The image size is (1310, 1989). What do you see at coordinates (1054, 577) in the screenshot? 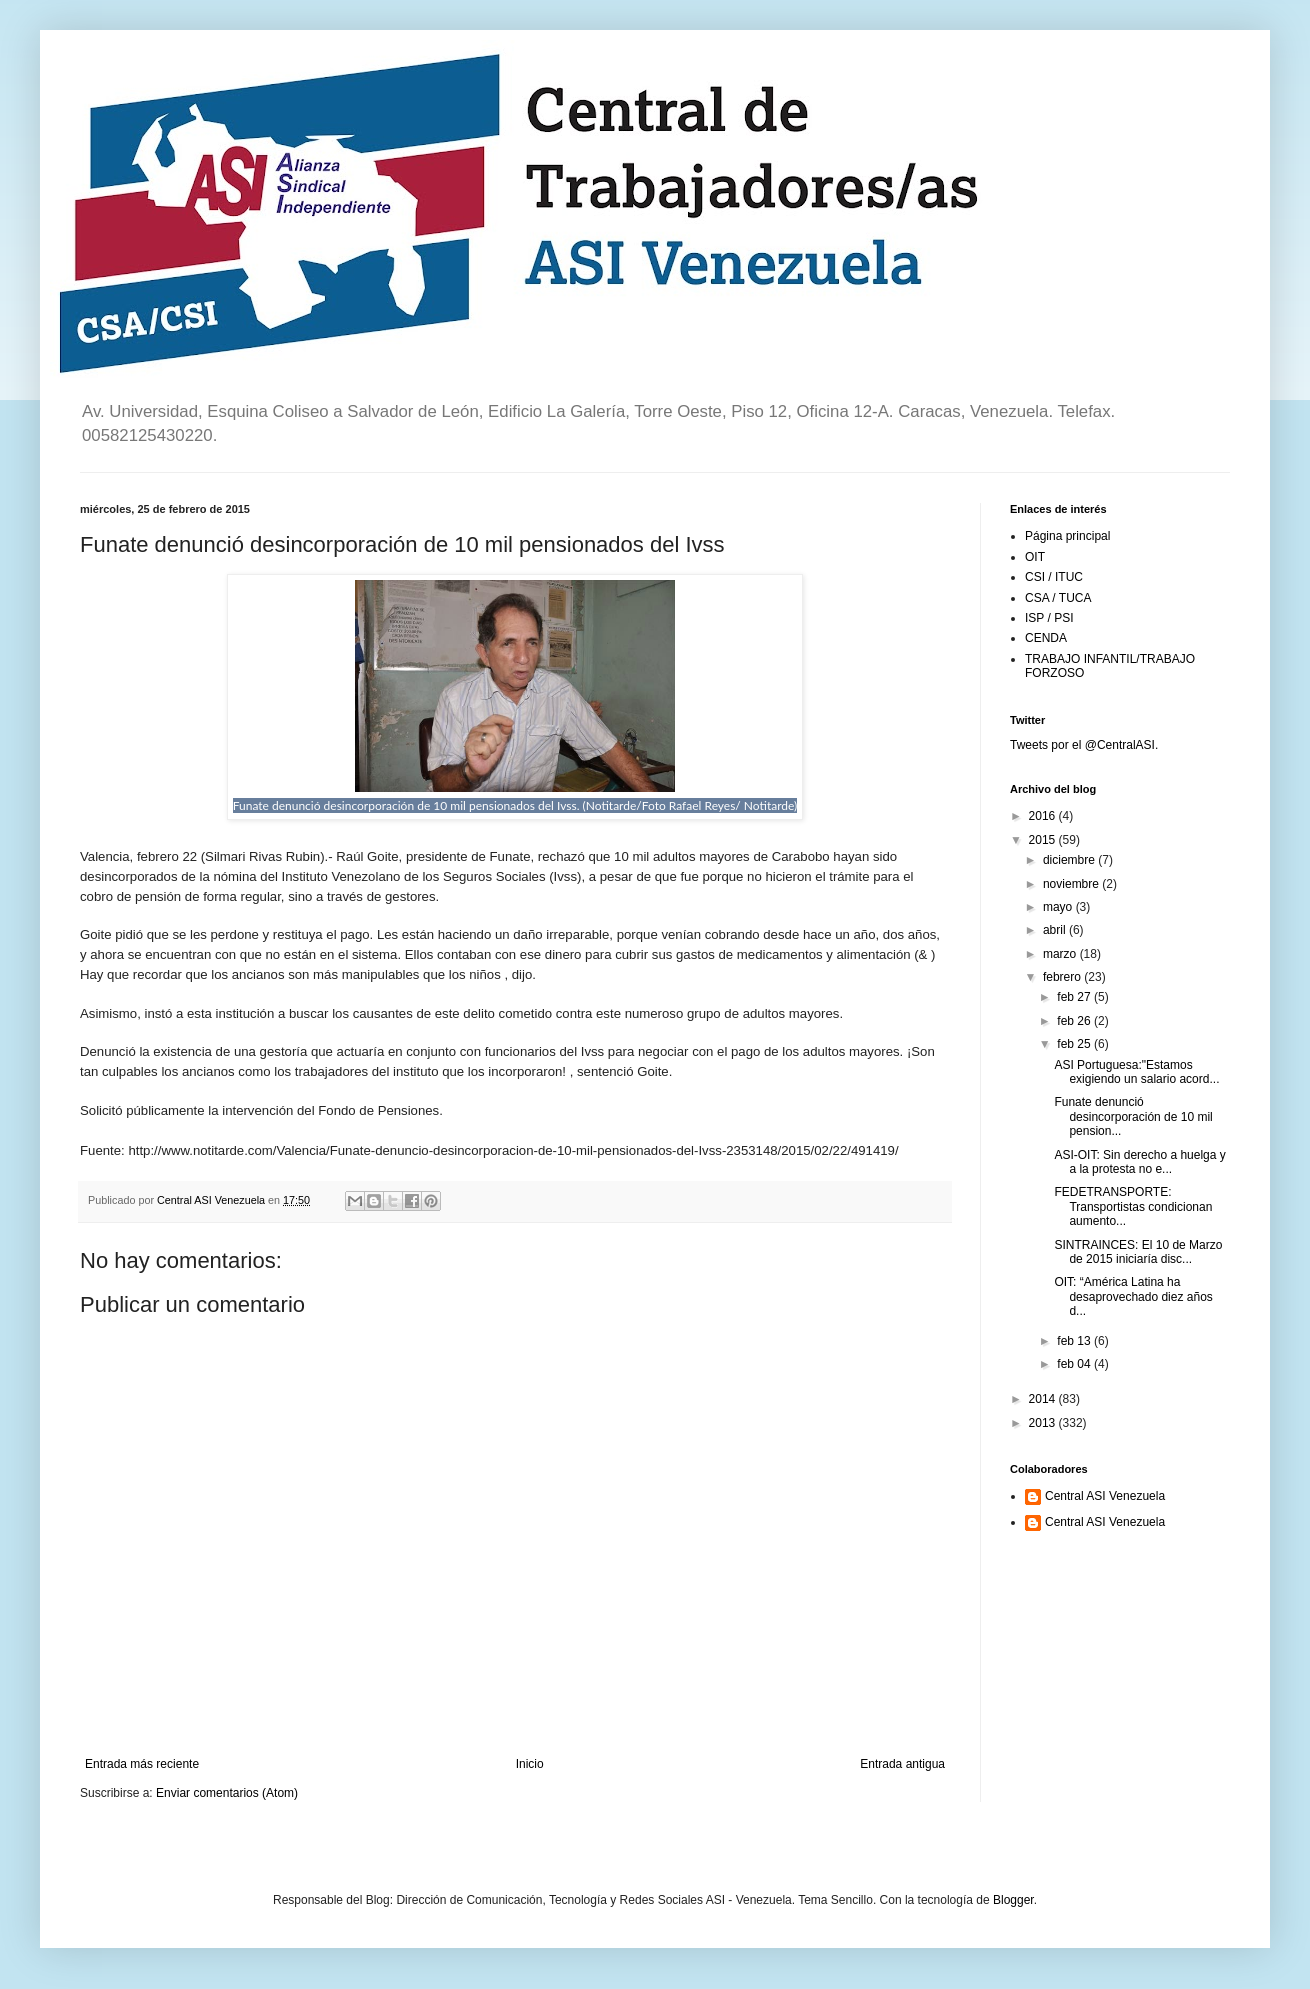
I see `CSI / ITUC` at bounding box center [1054, 577].